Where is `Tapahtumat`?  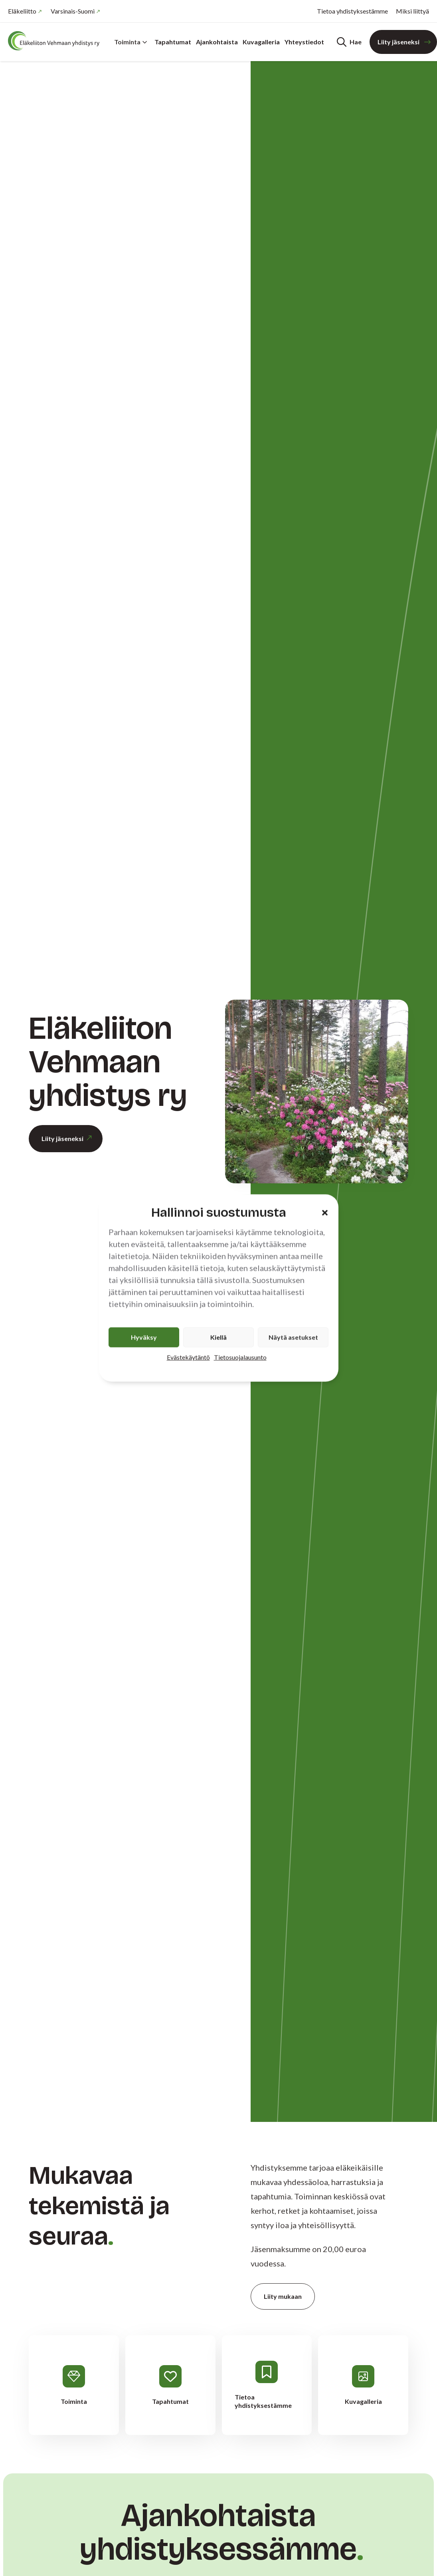 Tapahtumat is located at coordinates (172, 42).